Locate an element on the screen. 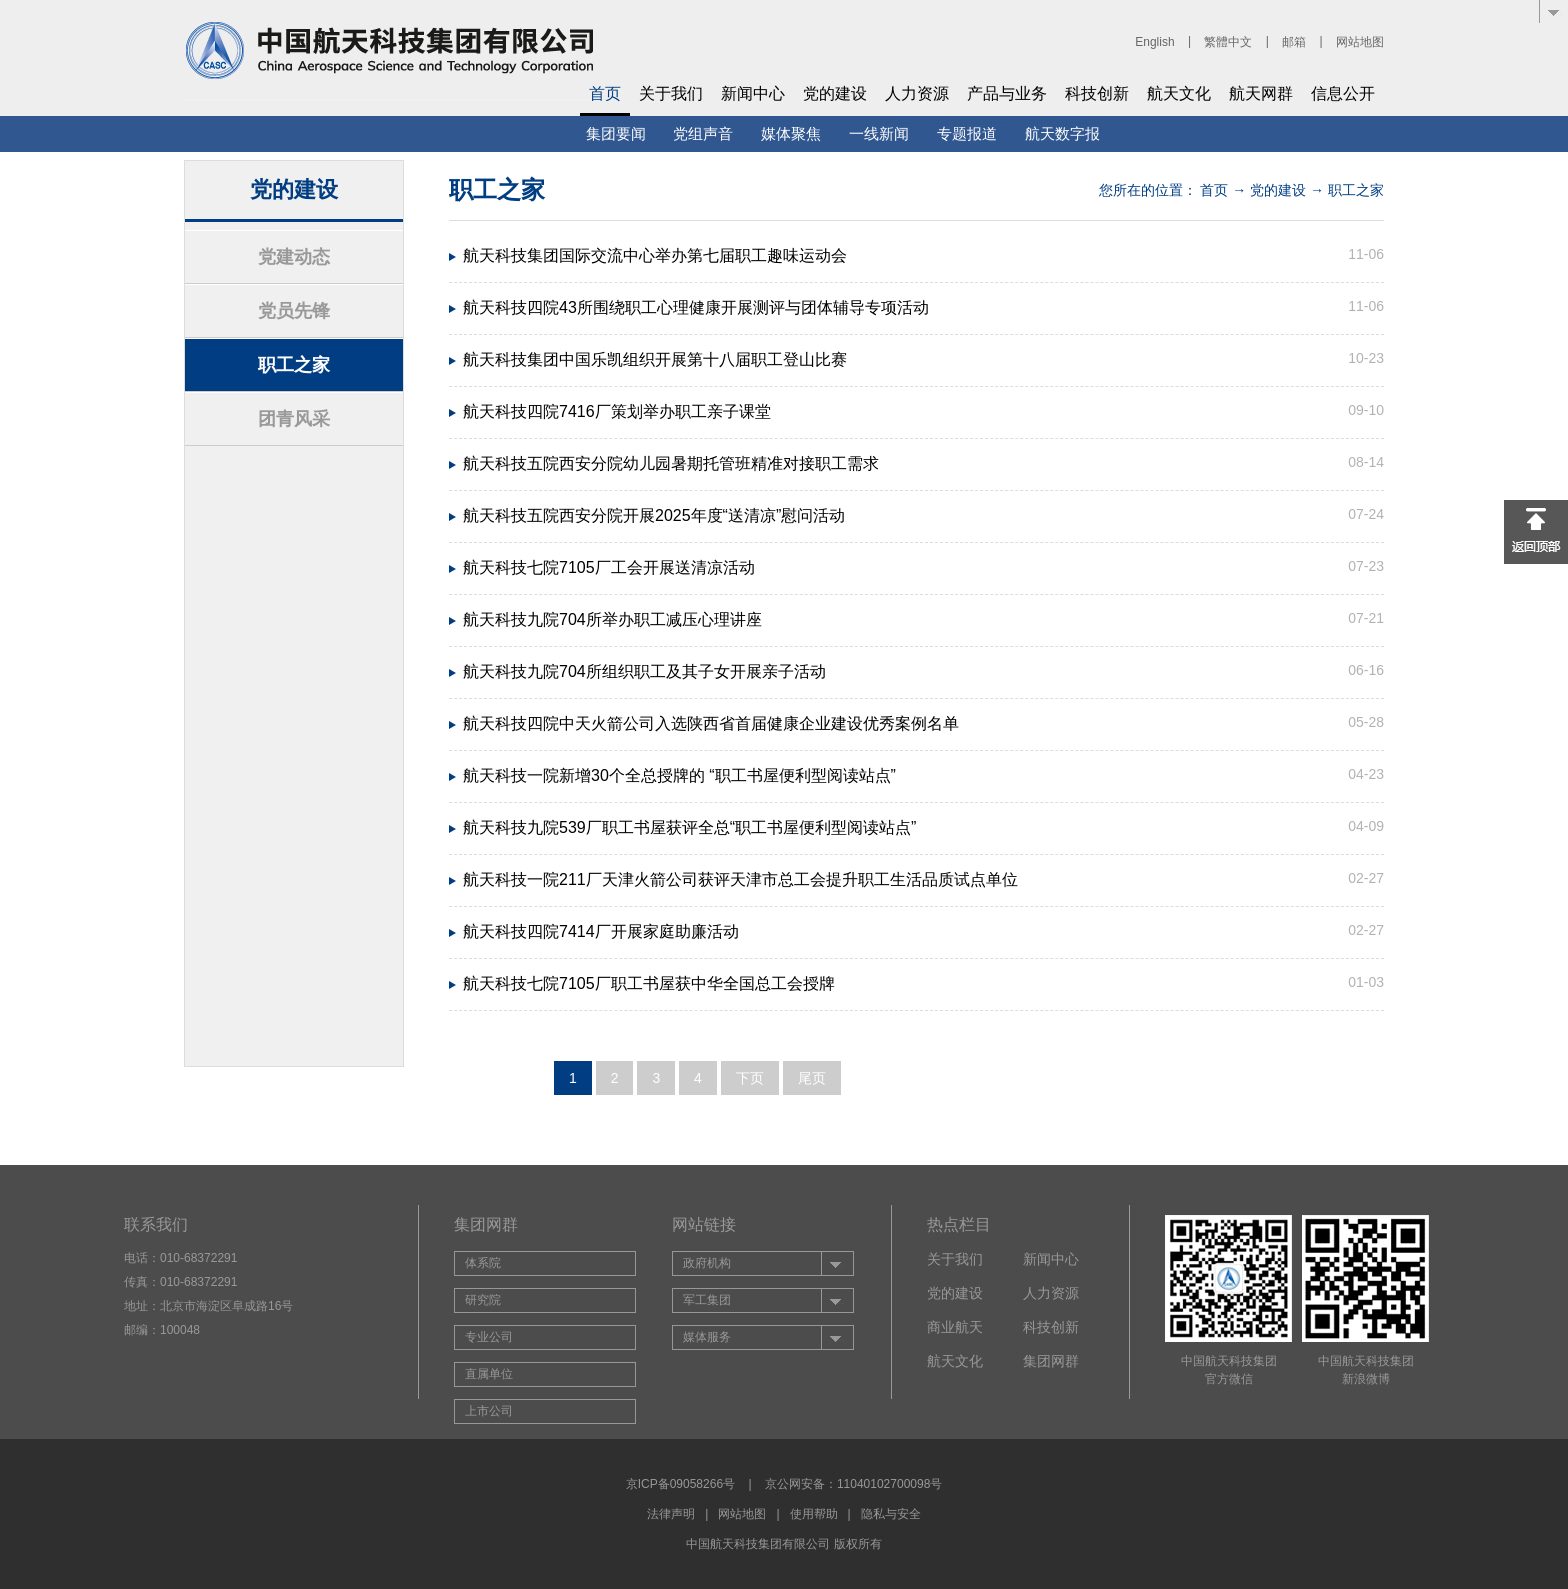 The height and width of the screenshot is (1589, 1568). English is located at coordinates (1154, 42).